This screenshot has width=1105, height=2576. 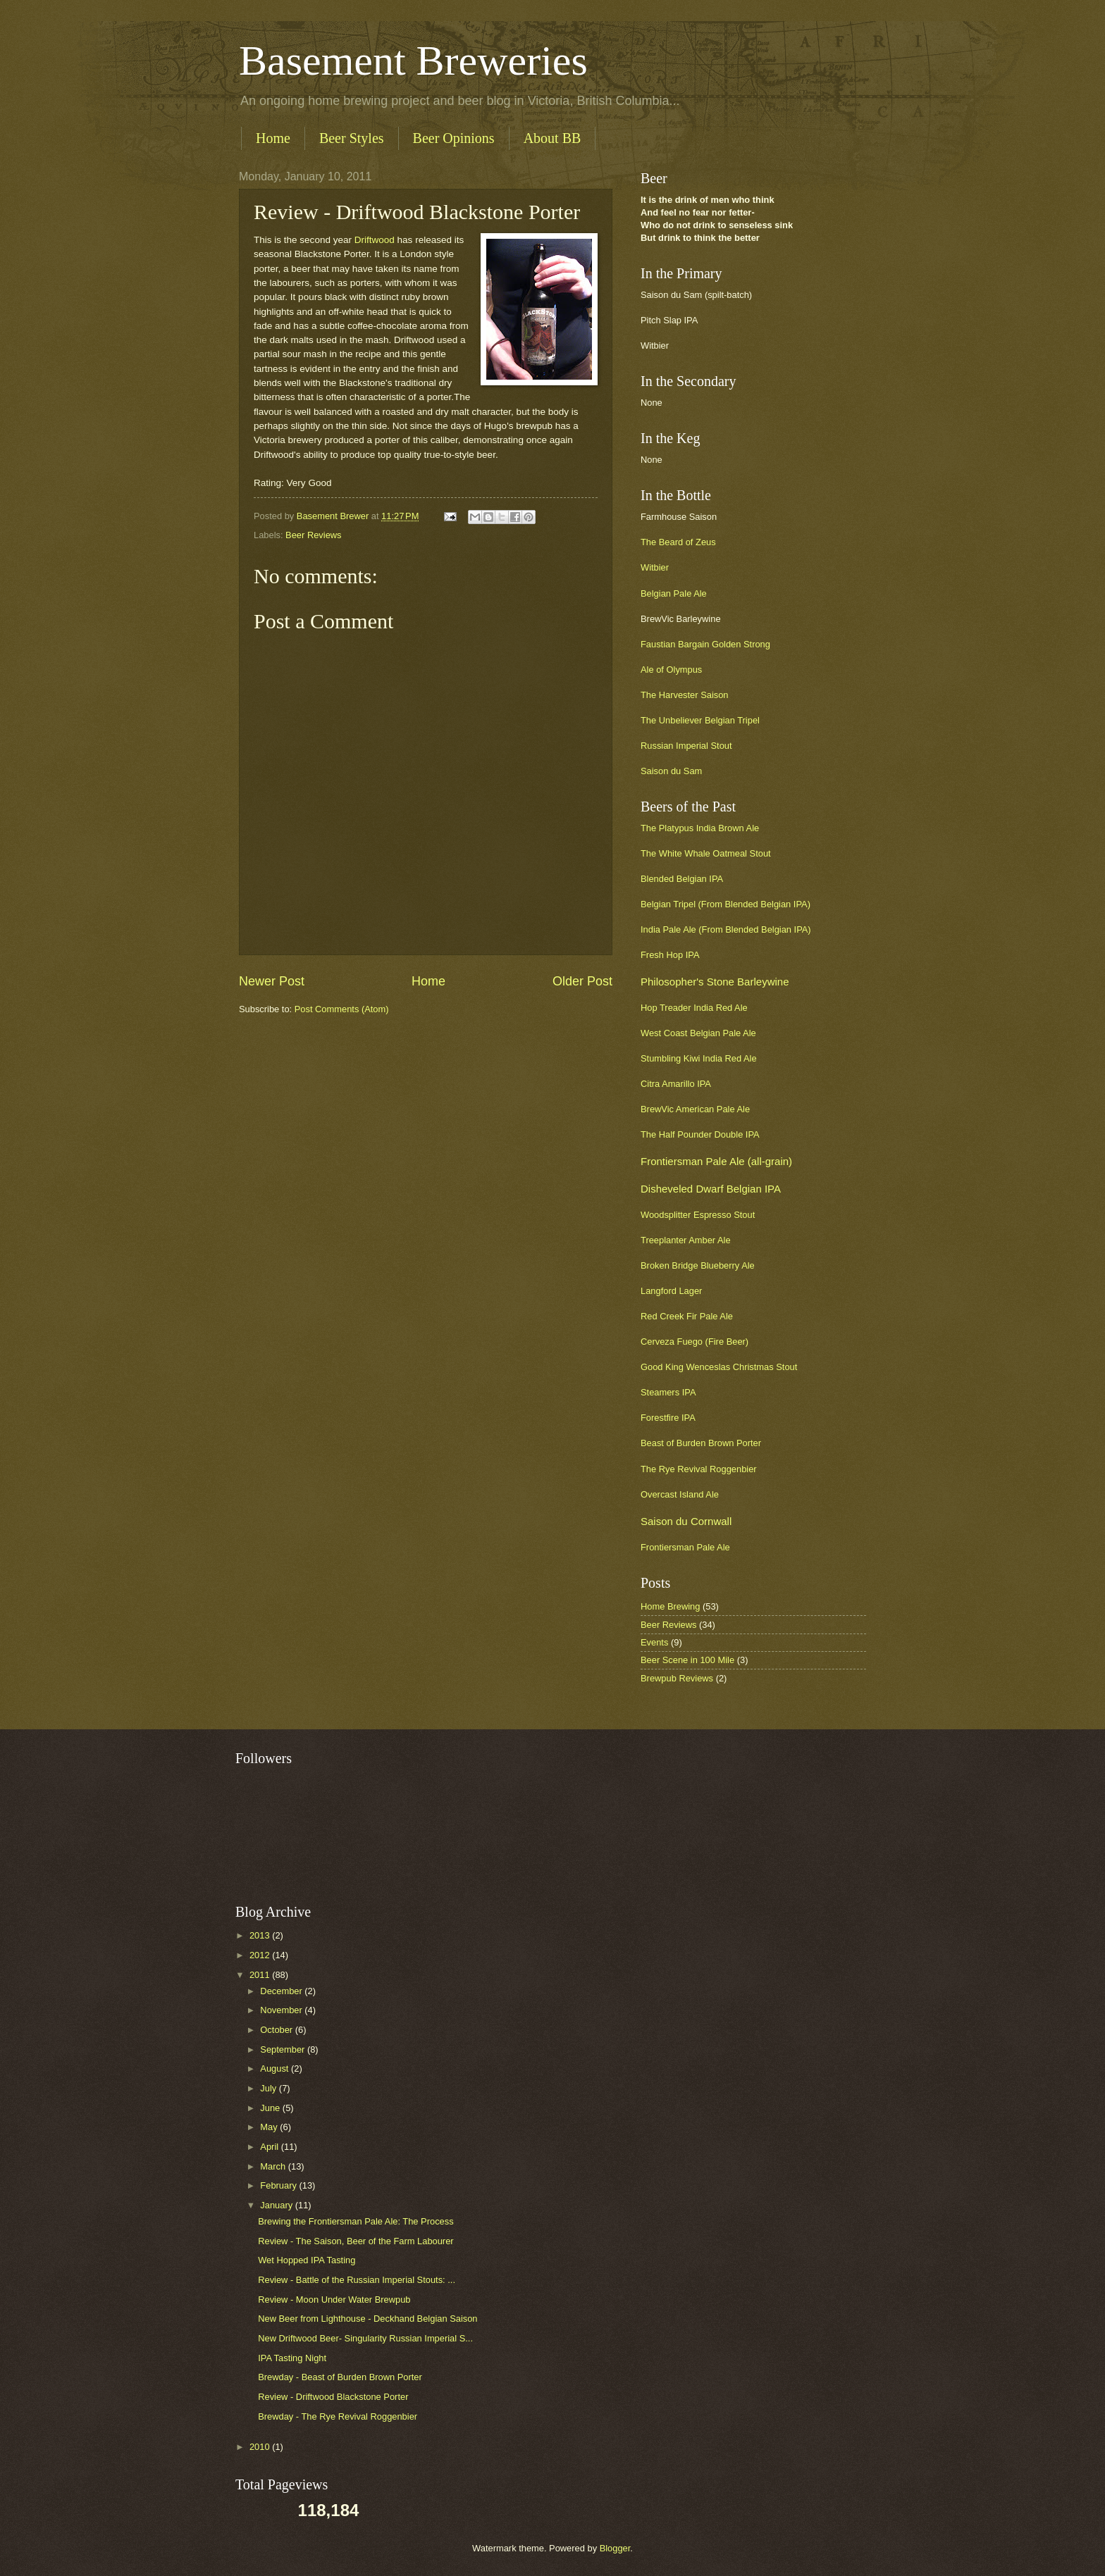 What do you see at coordinates (270, 2146) in the screenshot?
I see `April` at bounding box center [270, 2146].